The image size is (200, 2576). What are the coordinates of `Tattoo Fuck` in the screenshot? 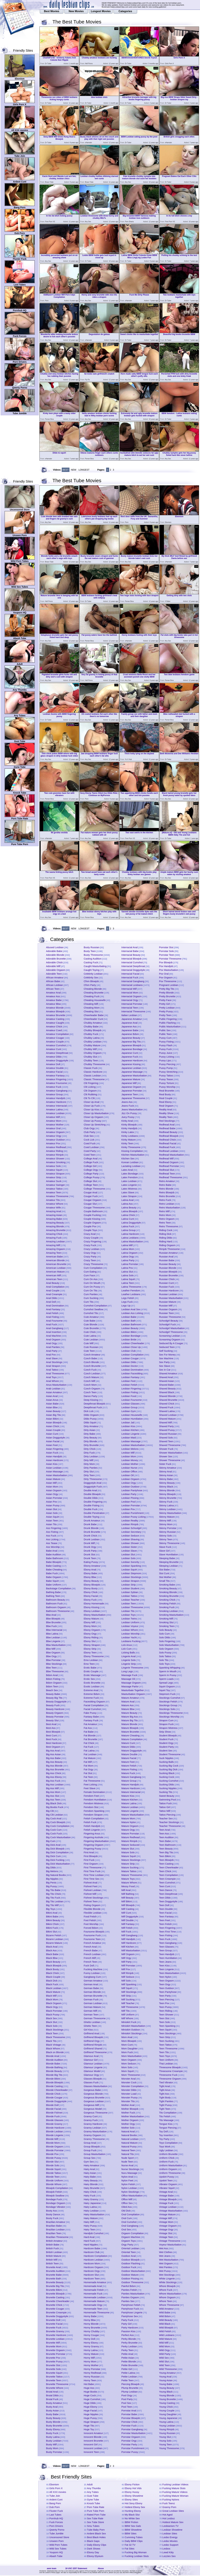 It's located at (165, 1803).